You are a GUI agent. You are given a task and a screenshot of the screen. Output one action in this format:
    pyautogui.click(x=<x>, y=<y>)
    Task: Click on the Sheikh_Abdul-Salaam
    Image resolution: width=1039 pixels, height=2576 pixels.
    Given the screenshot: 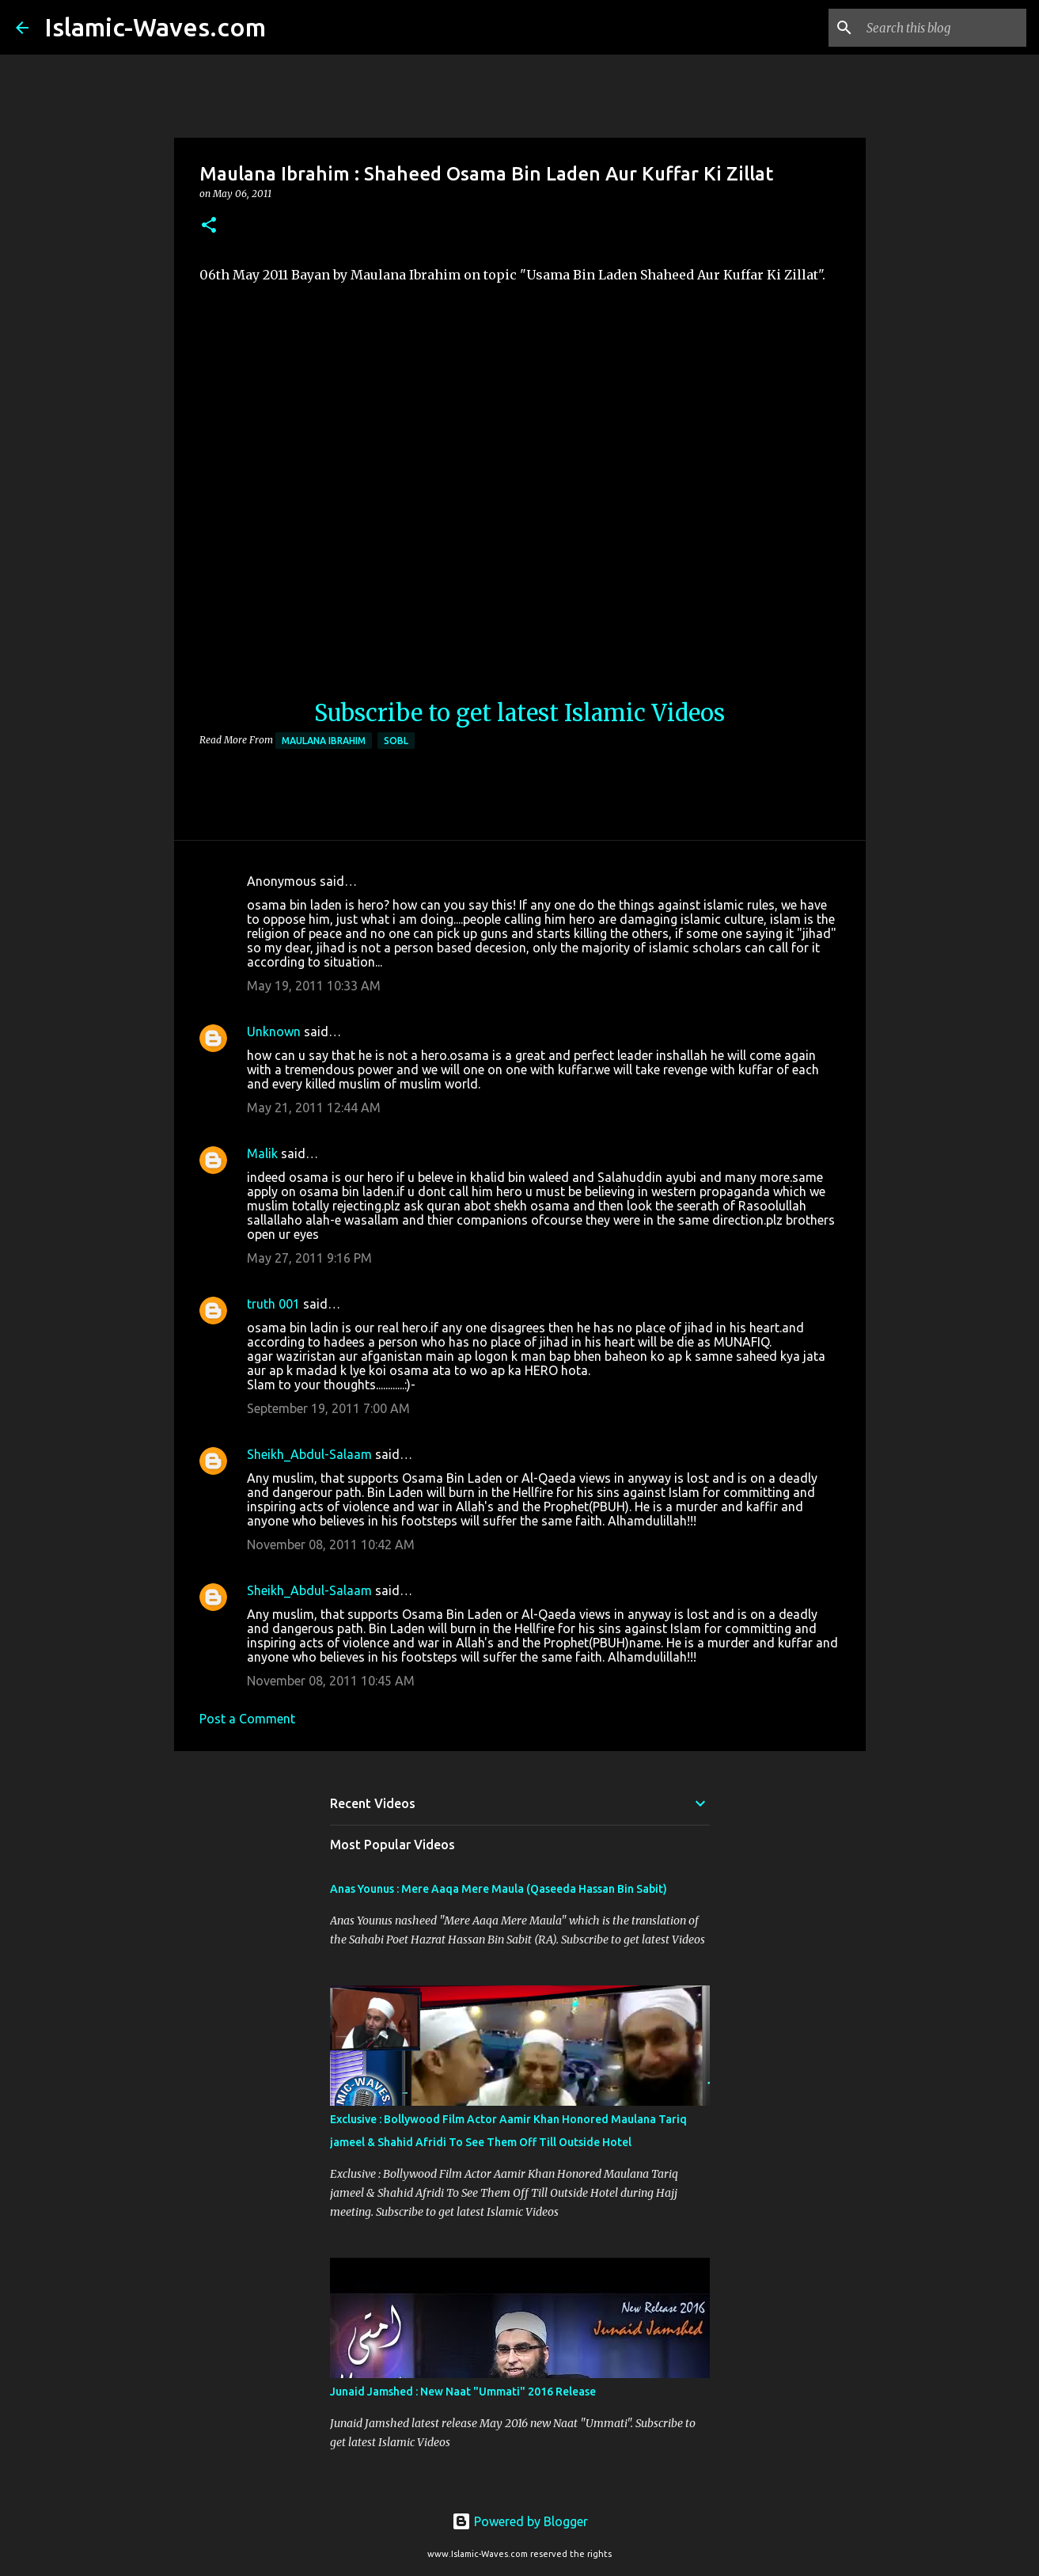 What is the action you would take?
    pyautogui.click(x=309, y=1454)
    